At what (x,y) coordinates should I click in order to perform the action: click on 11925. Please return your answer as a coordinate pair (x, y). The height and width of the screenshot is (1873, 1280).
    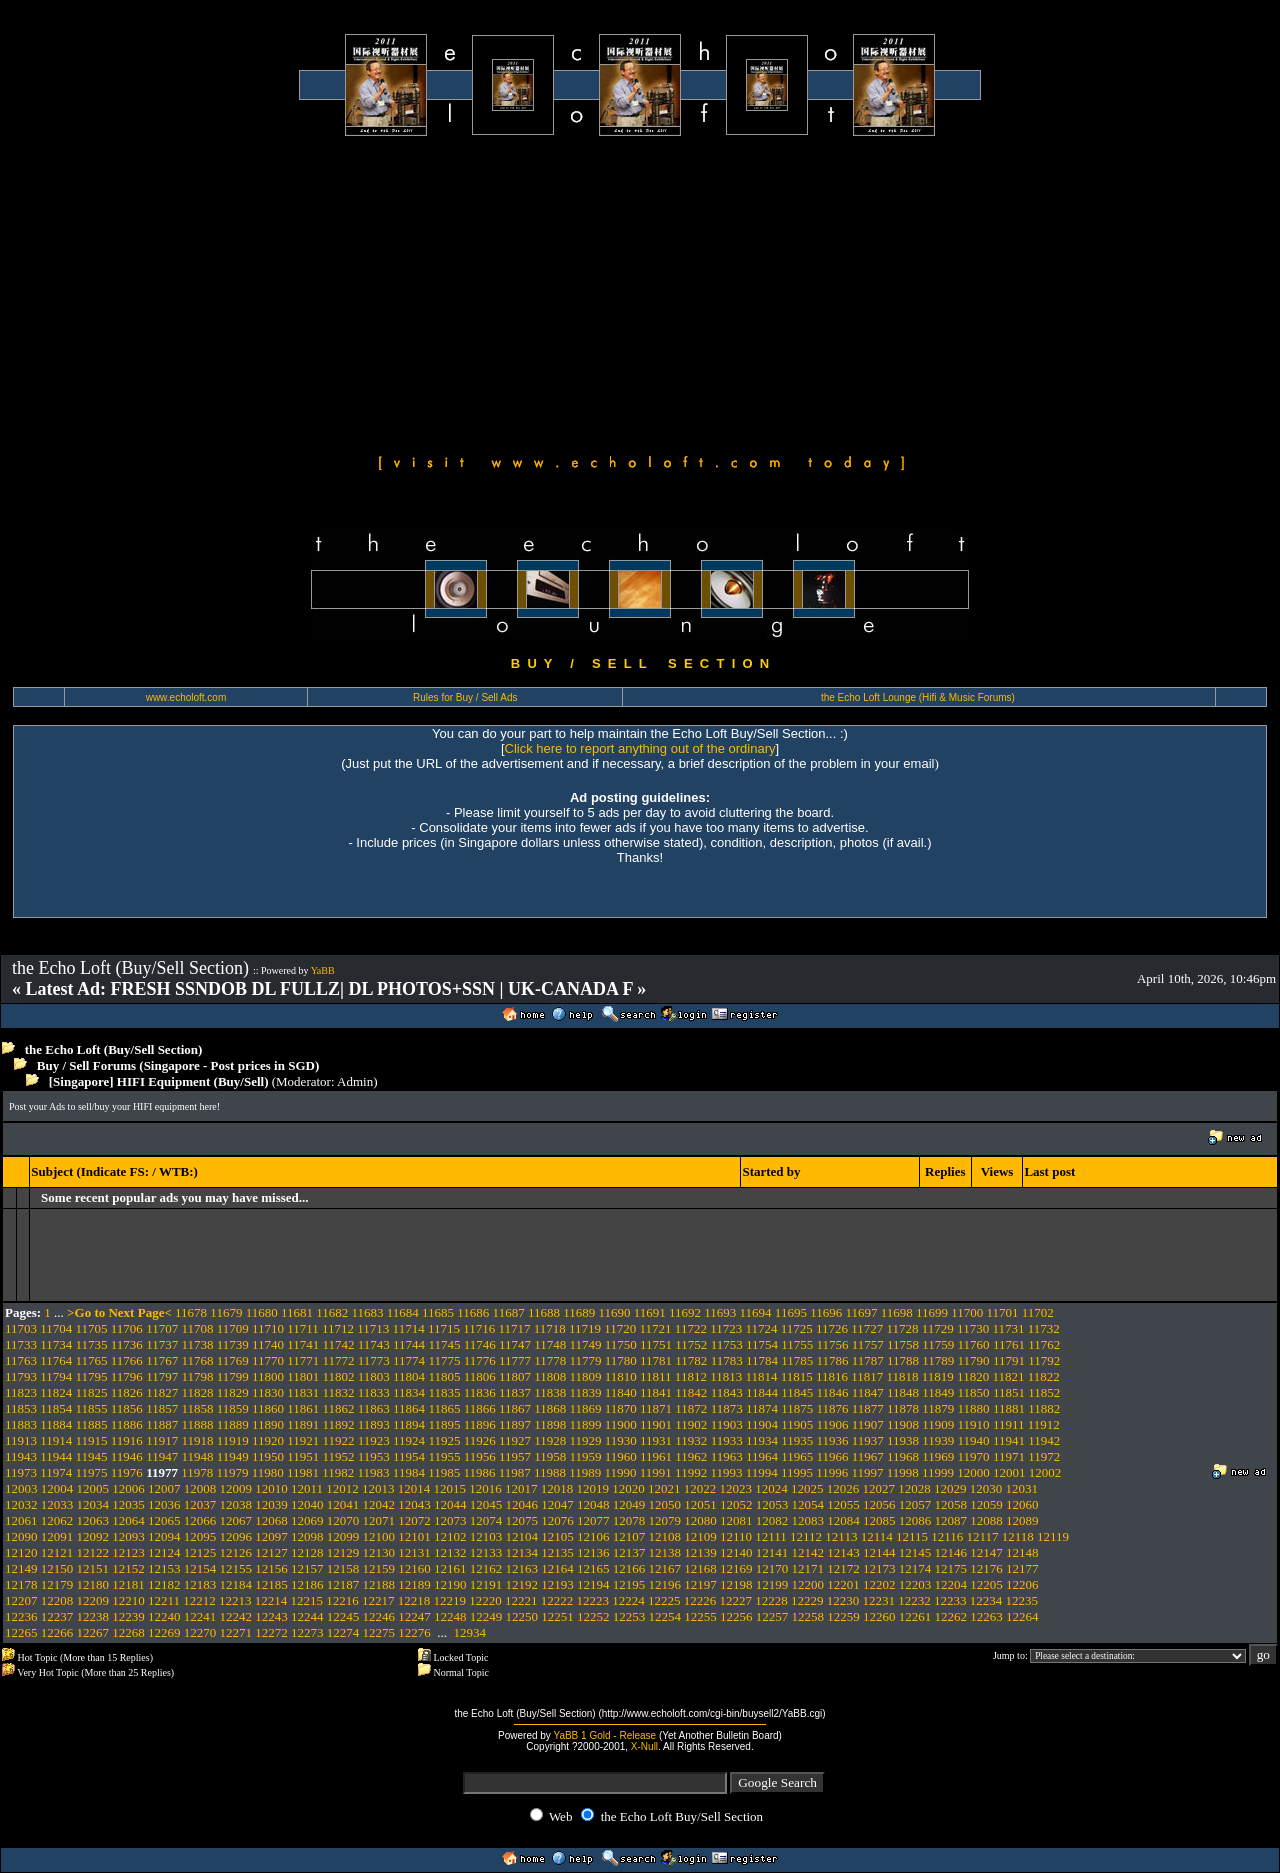
    Looking at the image, I should click on (444, 1440).